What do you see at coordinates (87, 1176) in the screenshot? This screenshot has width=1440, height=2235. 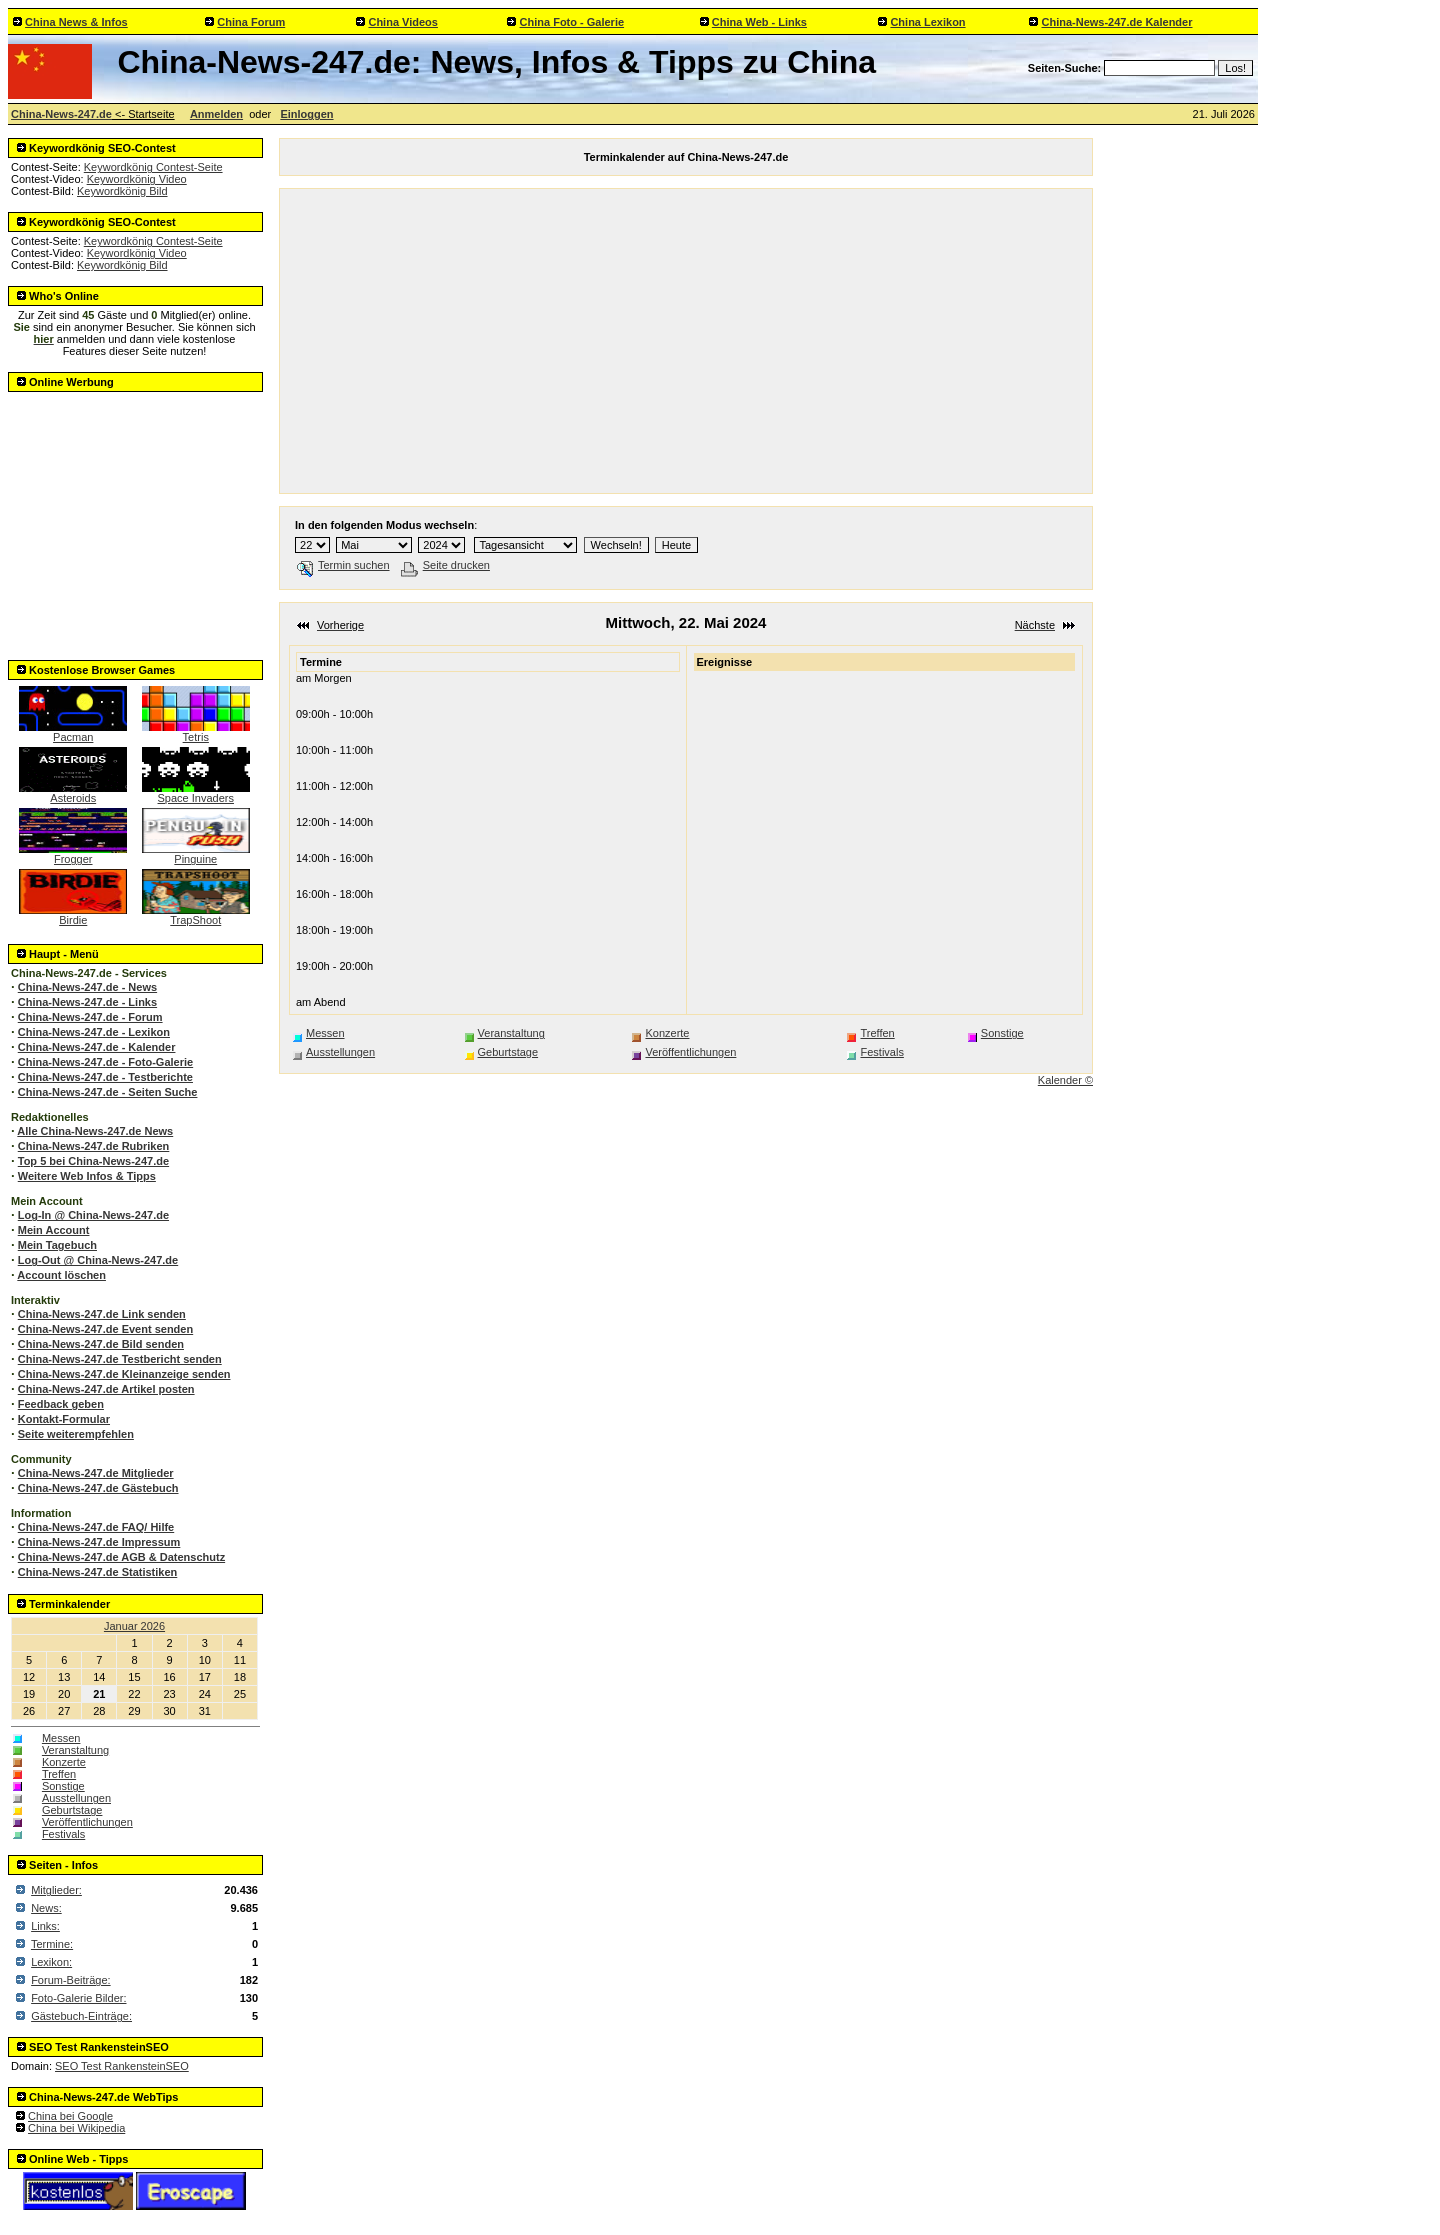 I see `Weitere Web Infos & Tipps` at bounding box center [87, 1176].